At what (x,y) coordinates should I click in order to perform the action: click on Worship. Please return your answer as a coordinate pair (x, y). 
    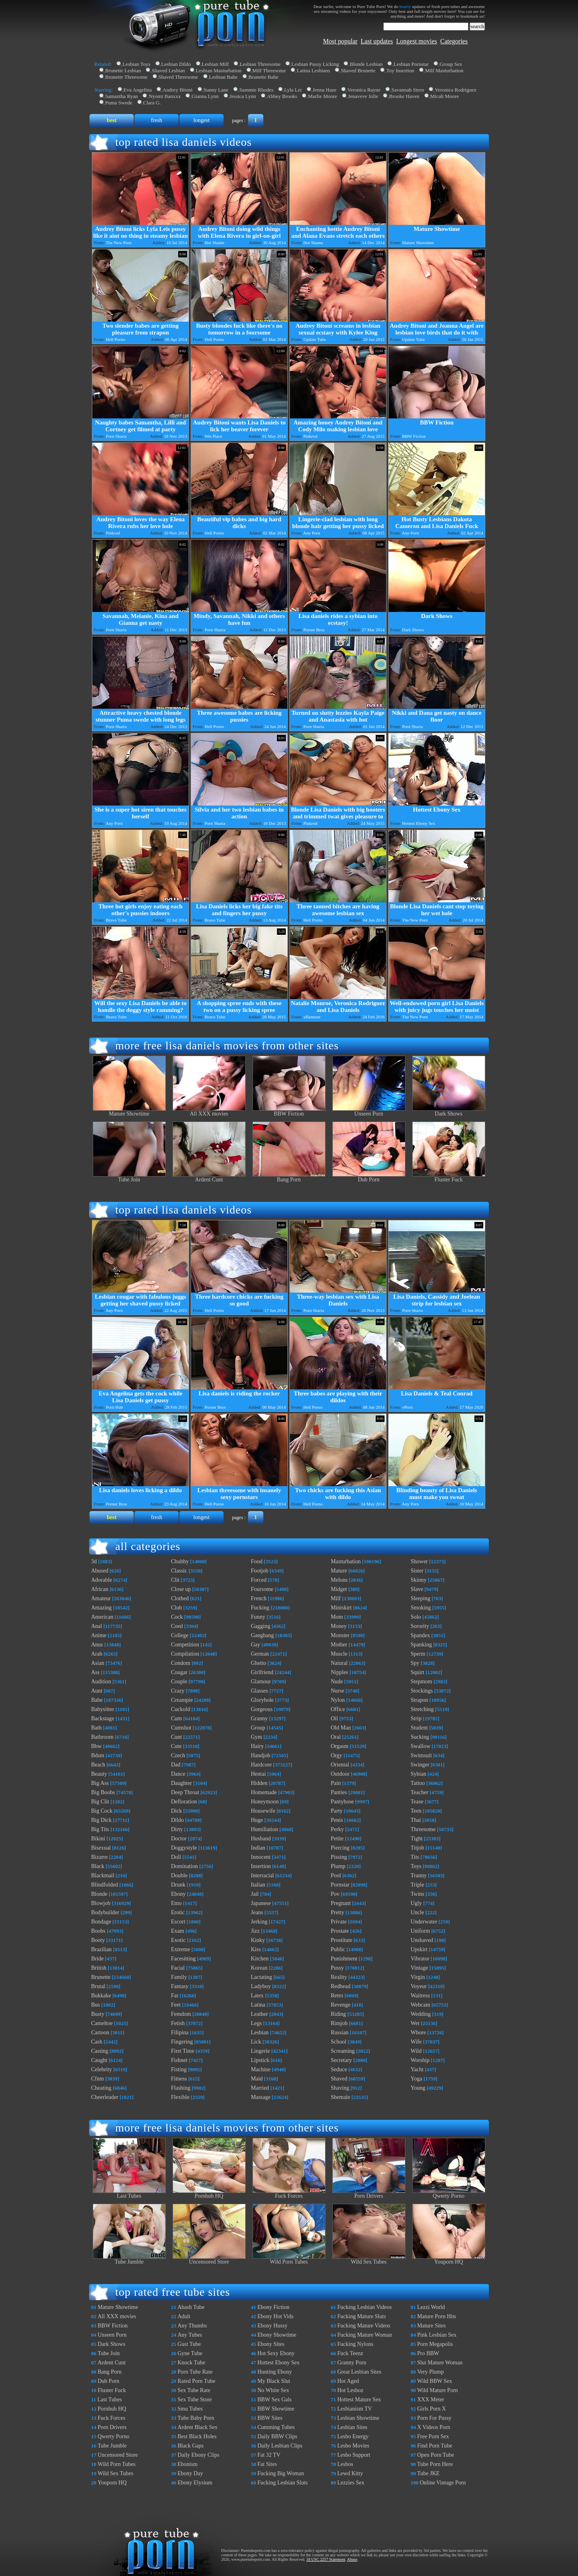
    Looking at the image, I should click on (420, 2060).